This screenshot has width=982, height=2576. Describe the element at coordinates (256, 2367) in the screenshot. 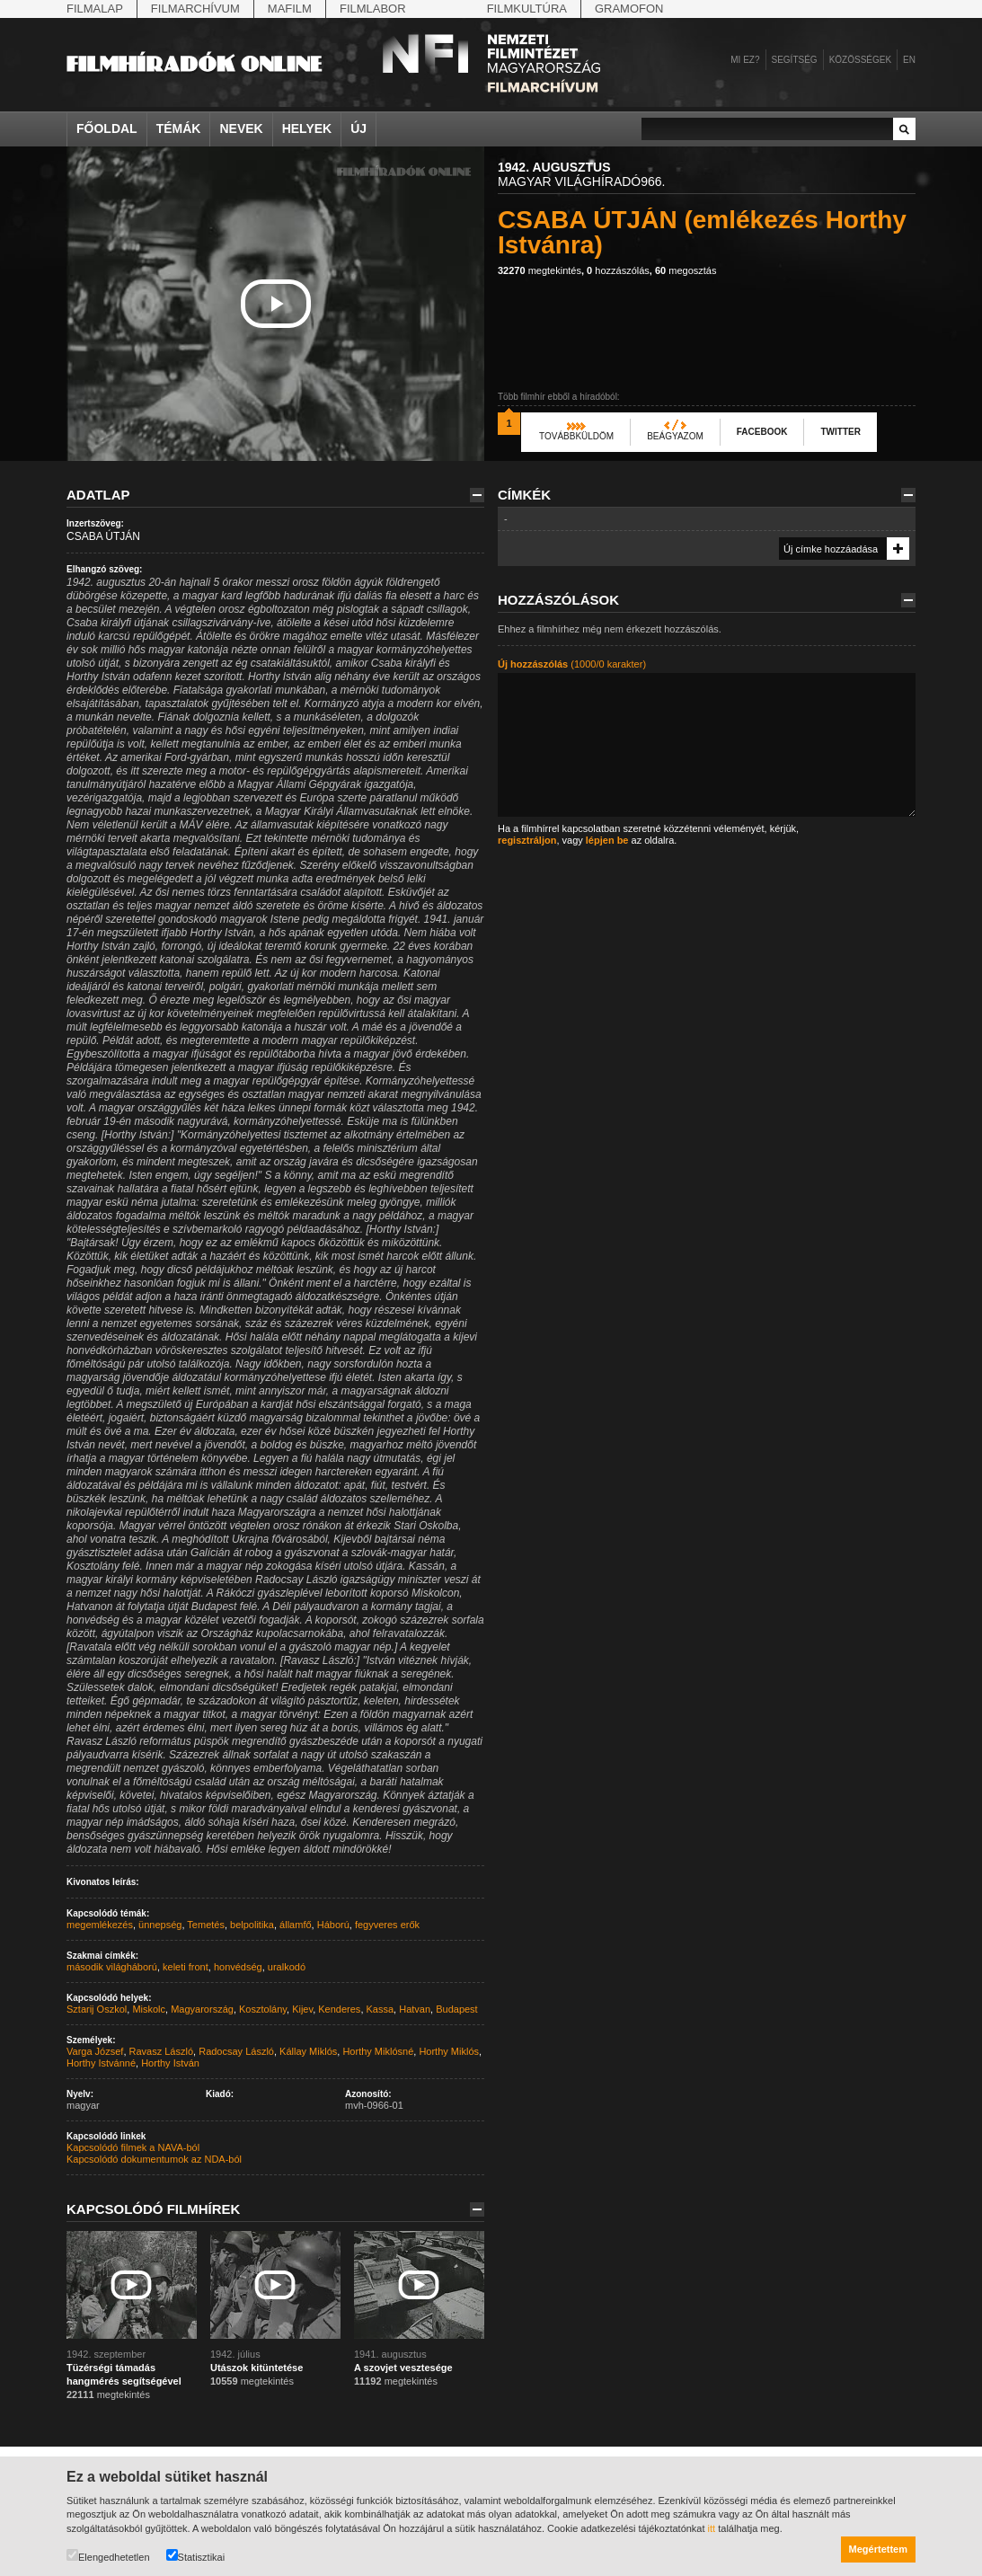

I see `Utászok kitüntetése` at that location.